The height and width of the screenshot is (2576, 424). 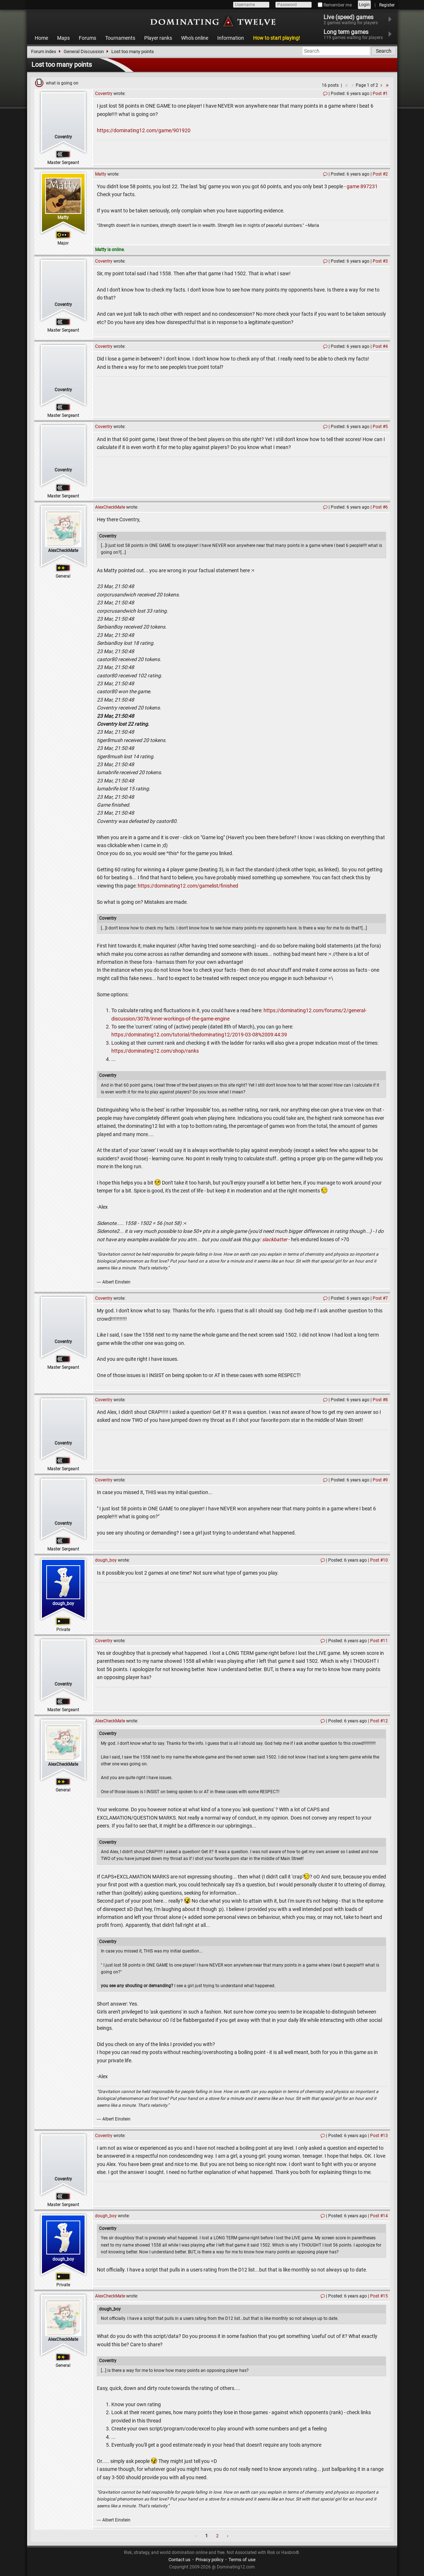 I want to click on Who's online, so click(x=194, y=38).